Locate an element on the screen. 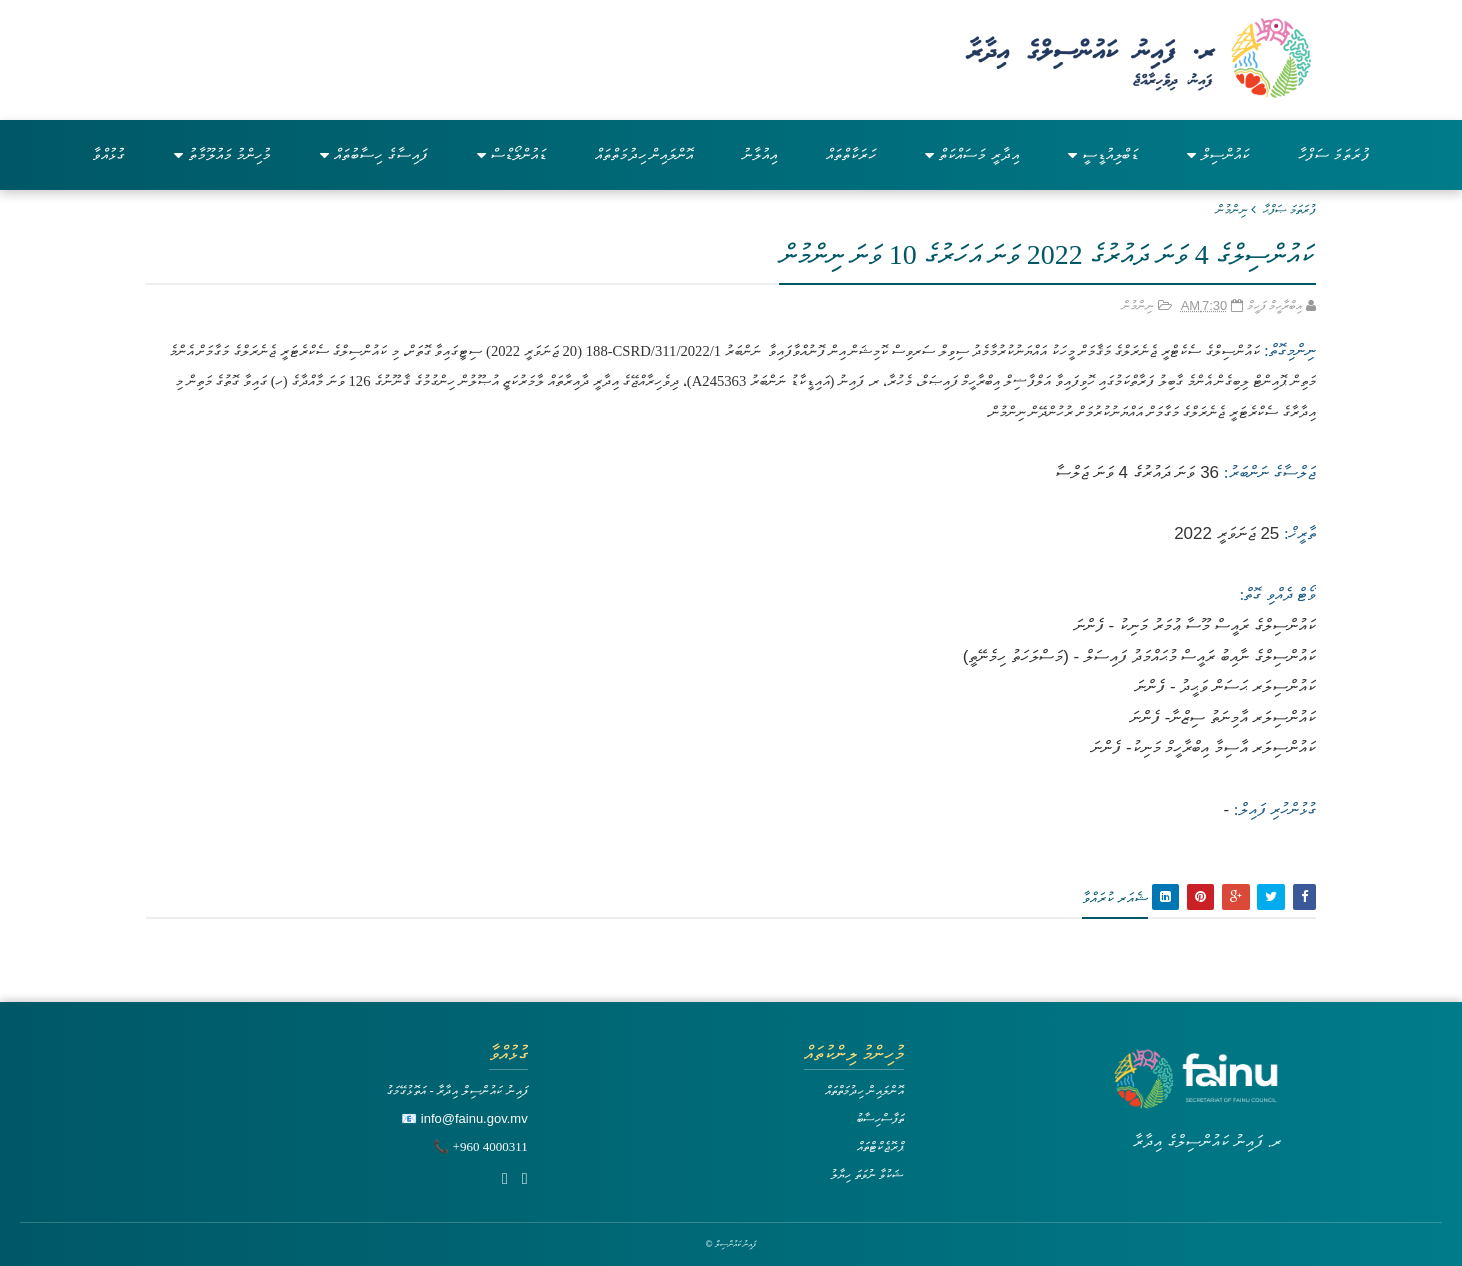 This screenshot has height=1266, width=1462. ކައުންސިލް is located at coordinates (1218, 154).